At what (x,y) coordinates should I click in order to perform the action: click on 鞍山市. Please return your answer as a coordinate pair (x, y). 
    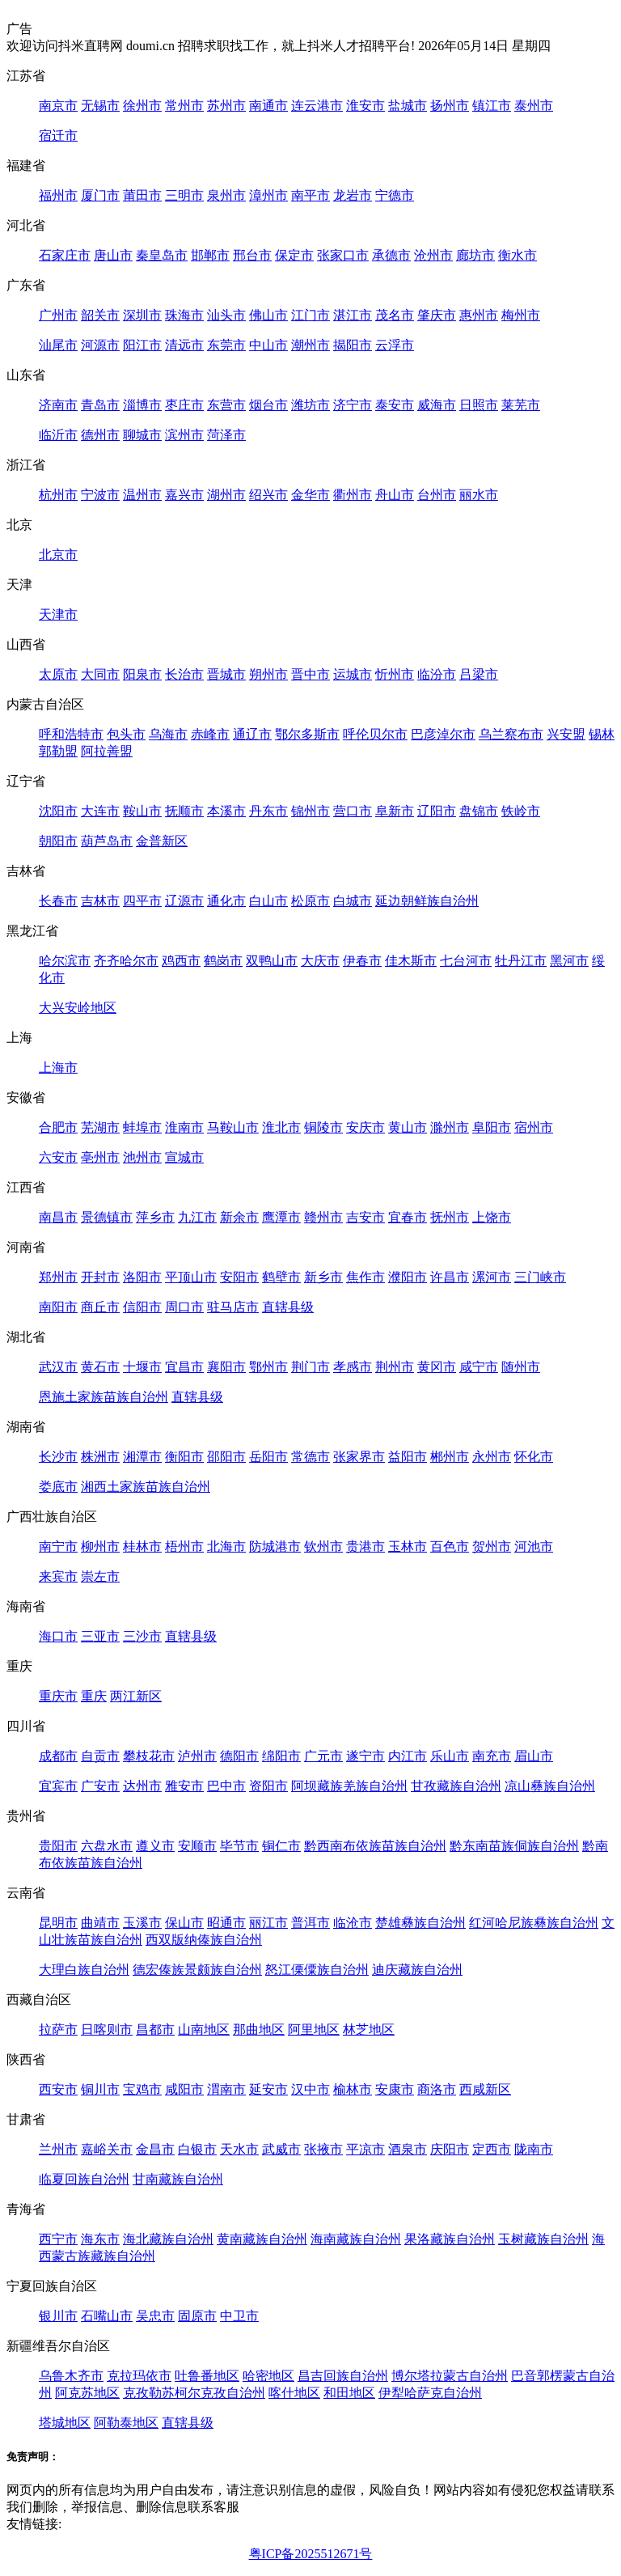
    Looking at the image, I should click on (142, 811).